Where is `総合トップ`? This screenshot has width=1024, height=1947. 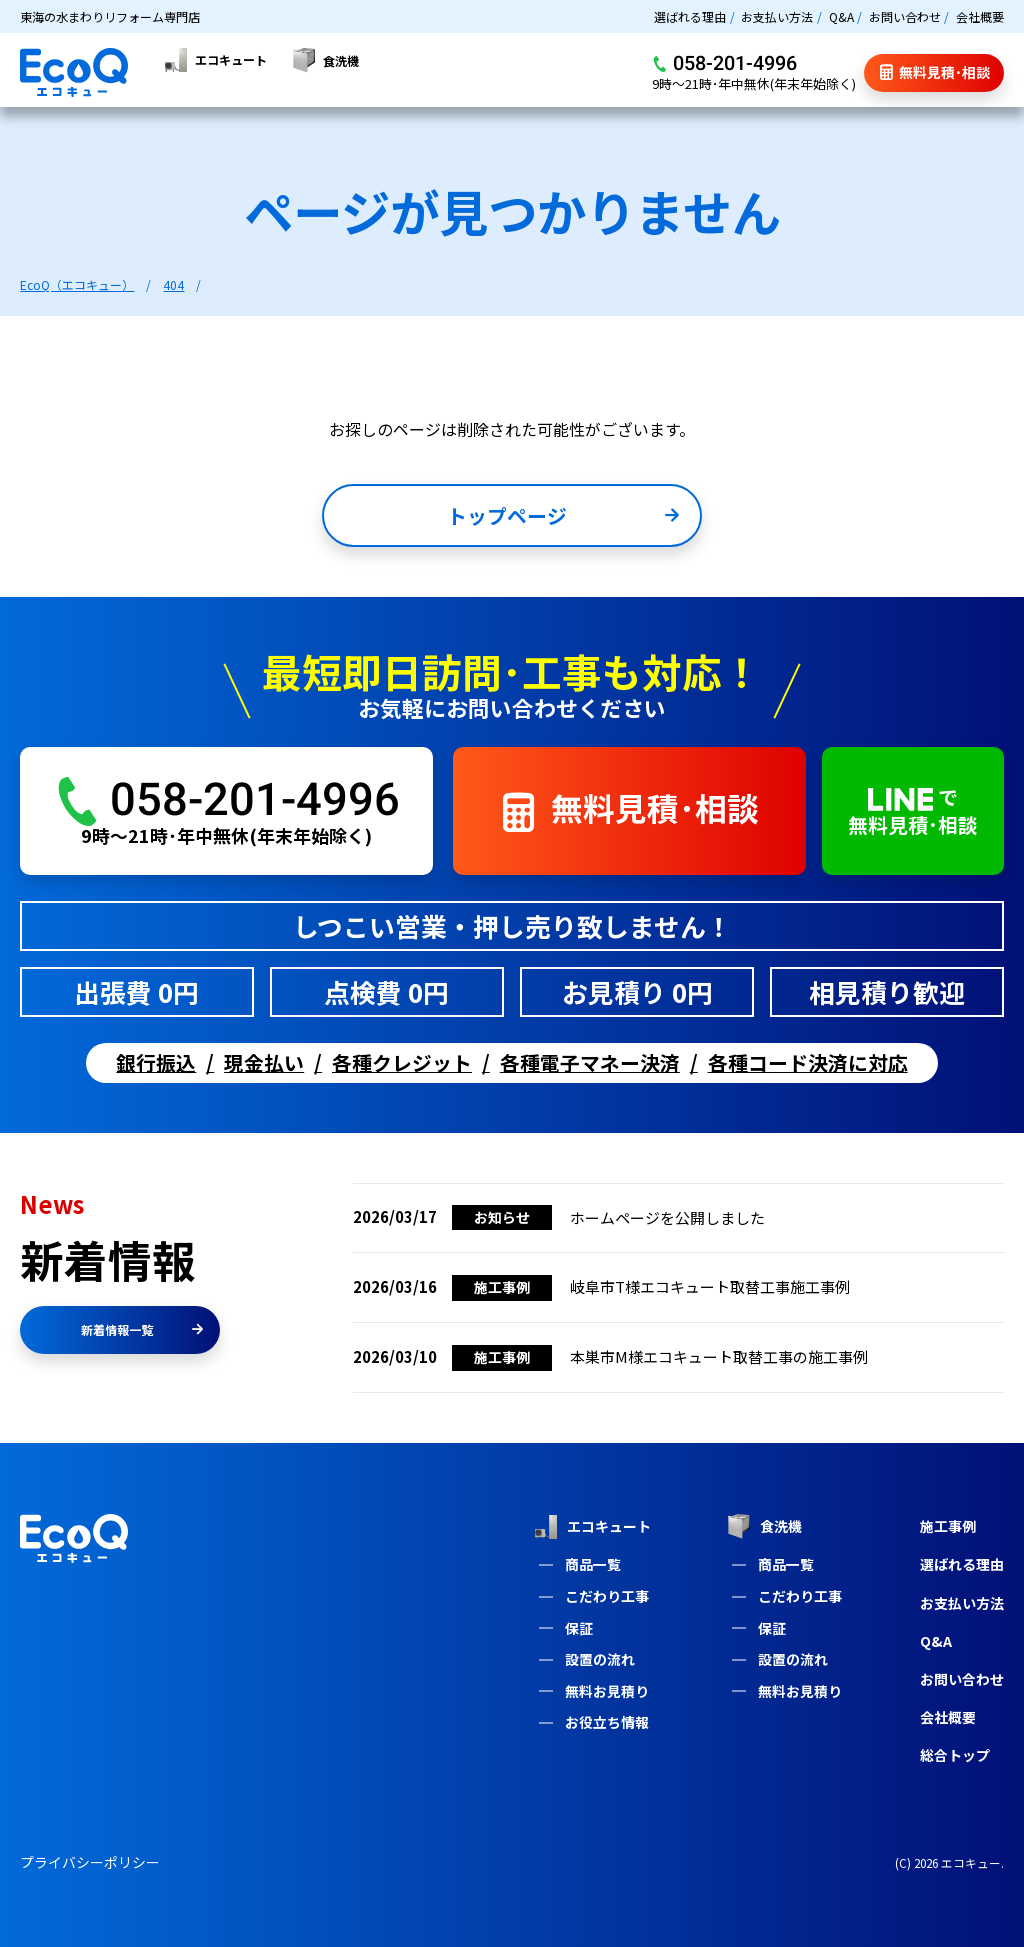
総合トップ is located at coordinates (955, 1755).